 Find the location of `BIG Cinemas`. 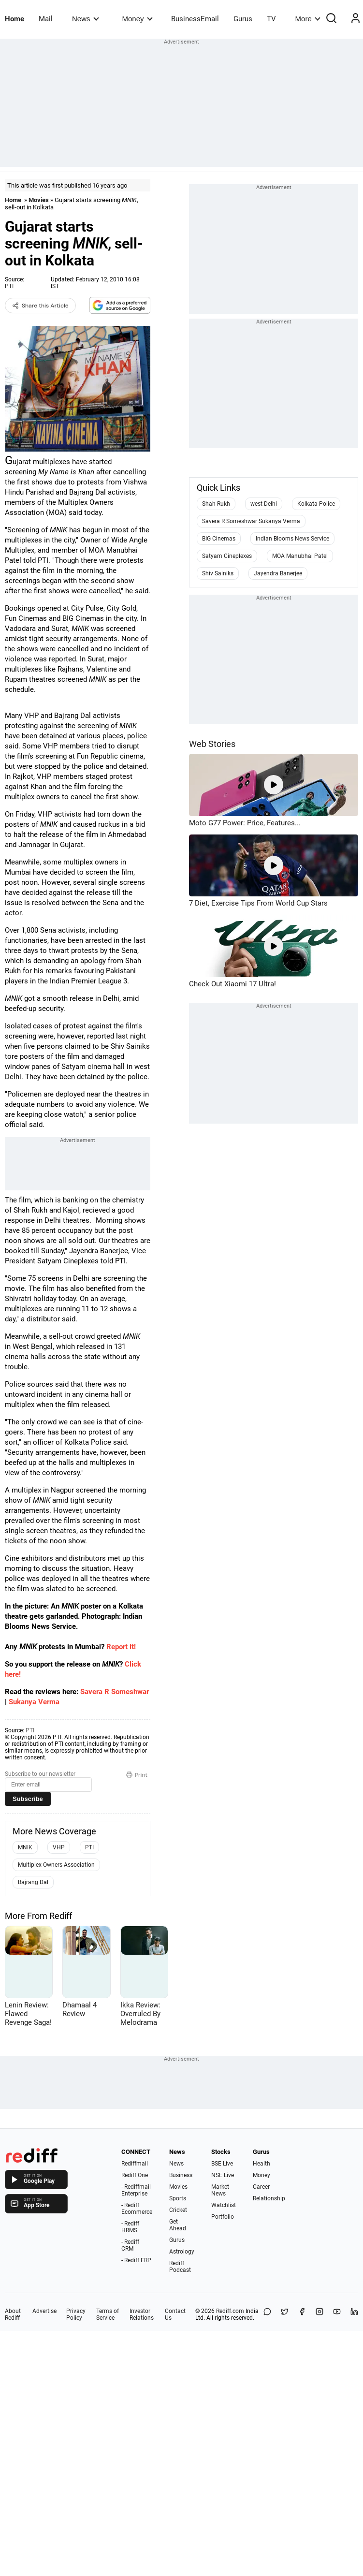

BIG Cinemas is located at coordinates (218, 538).